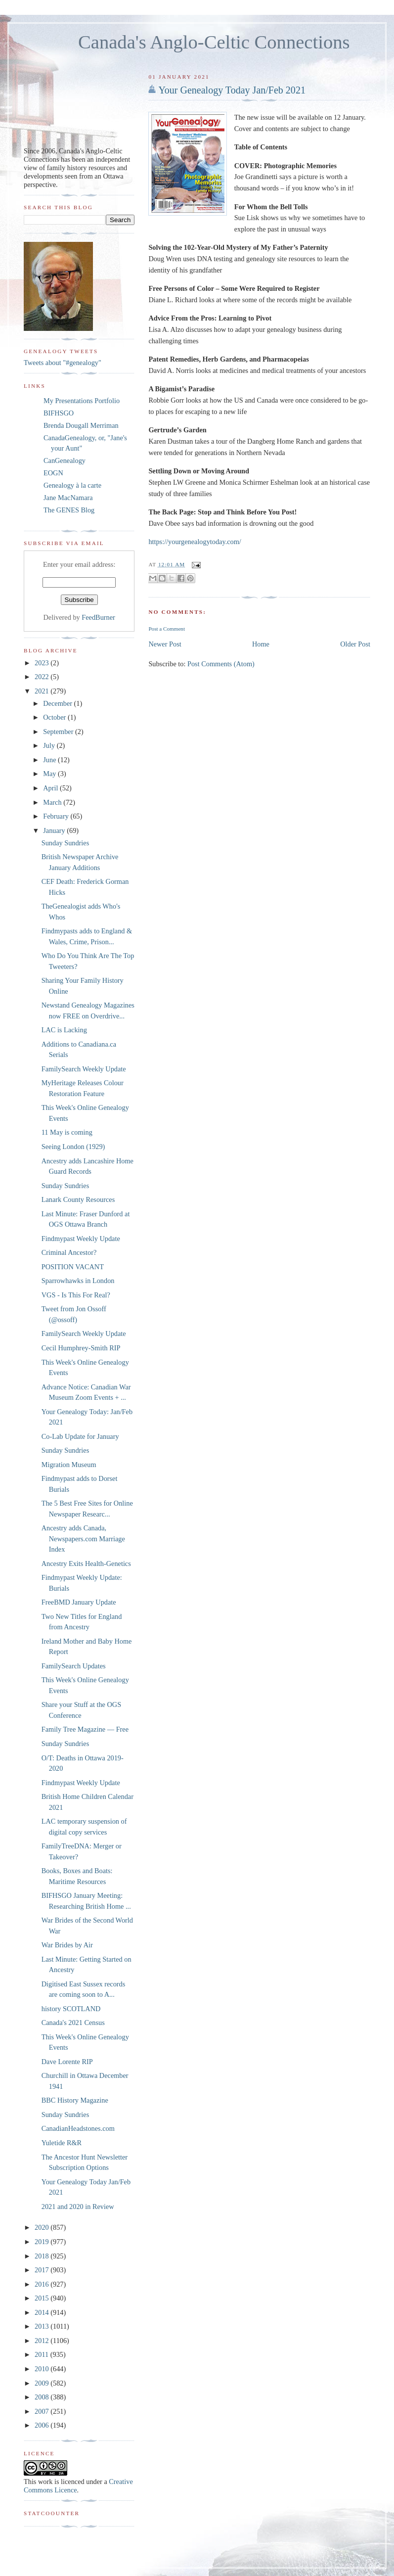 The height and width of the screenshot is (2576, 394). I want to click on Your Genealogy Today Jan/Feb 2021, so click(232, 90).